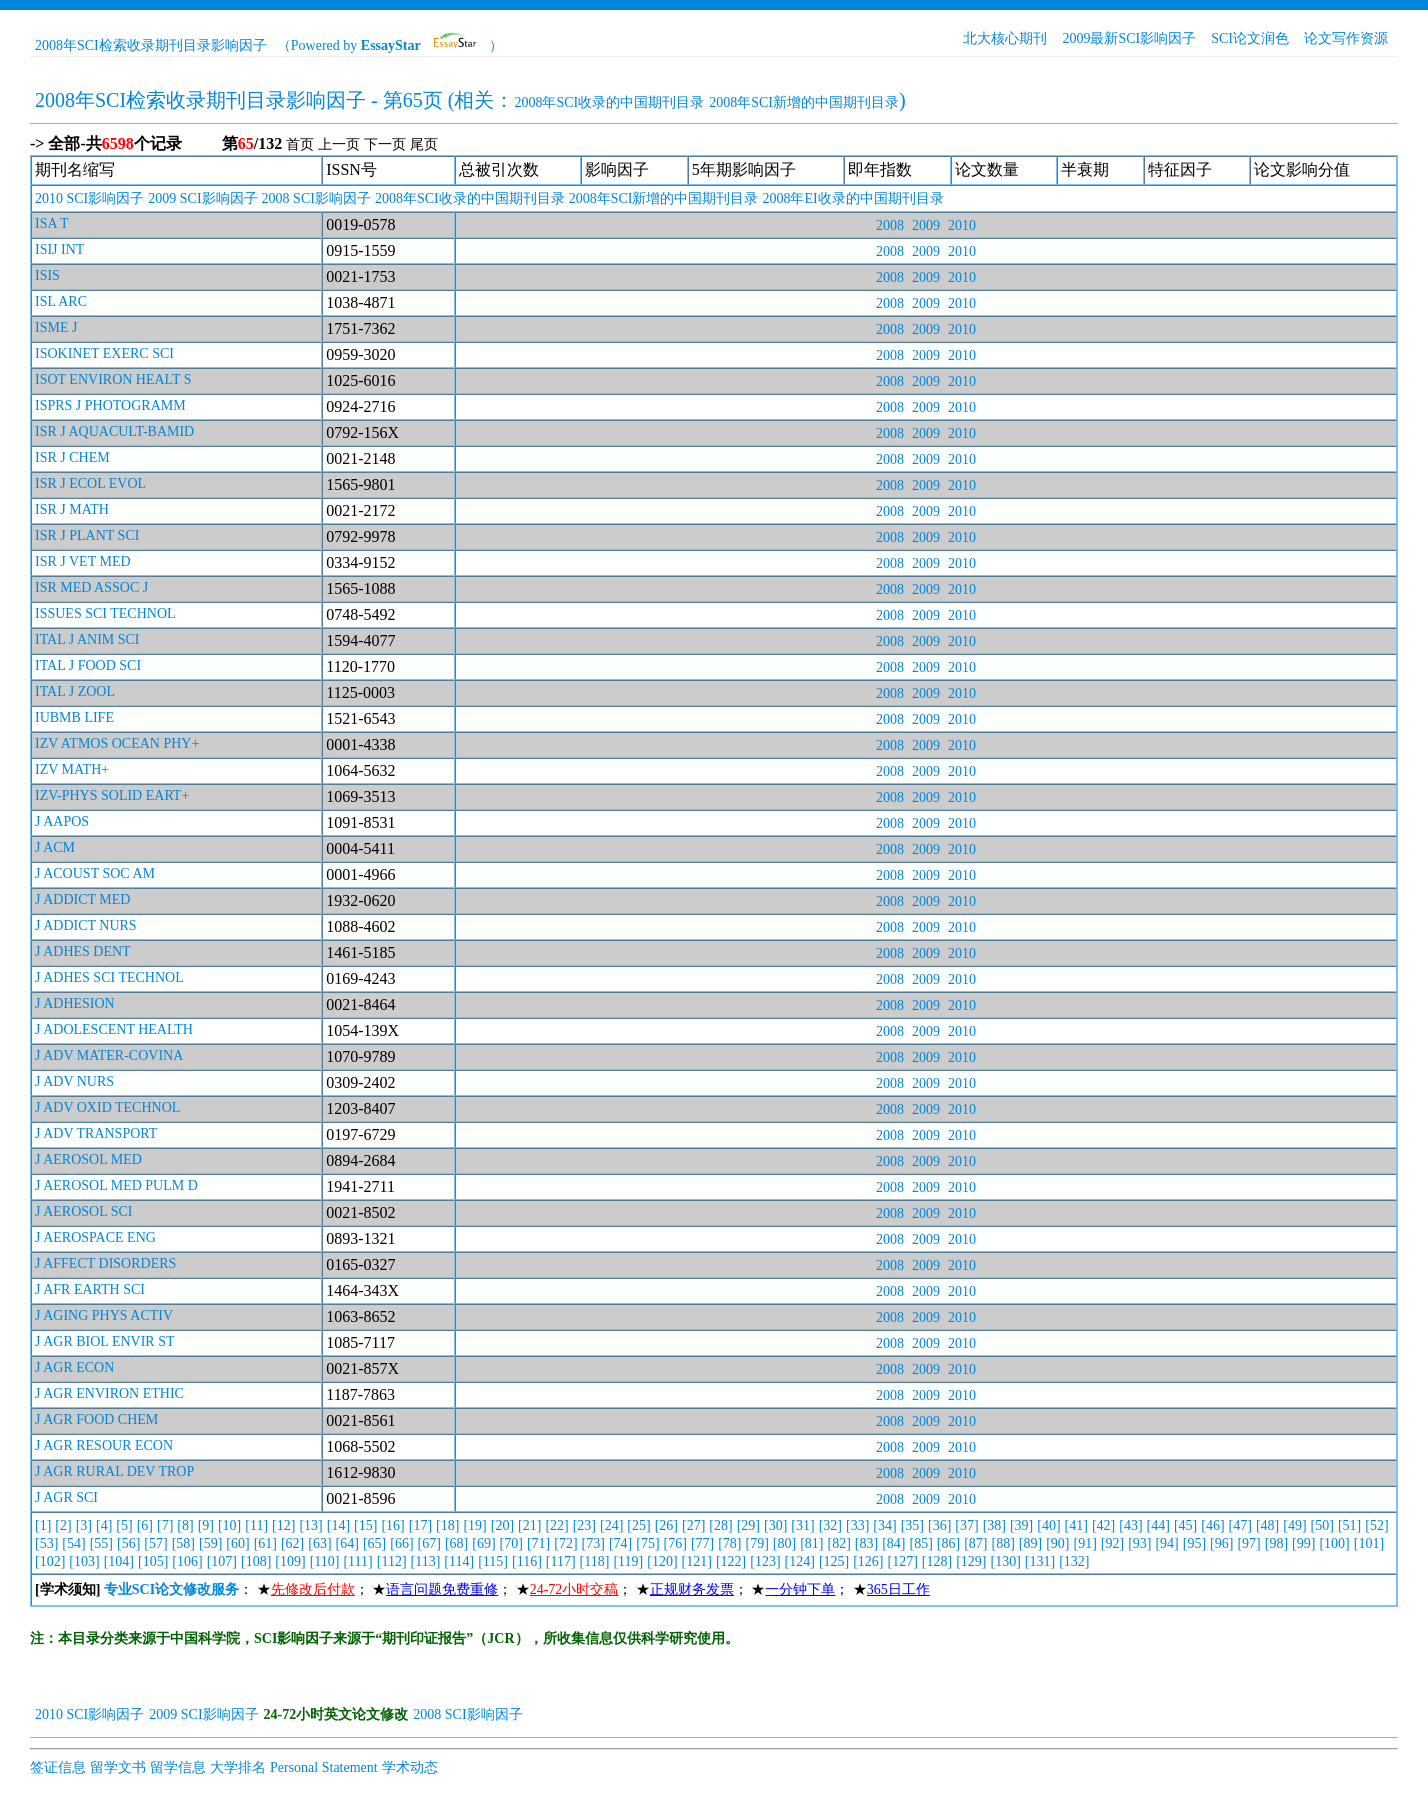 The width and height of the screenshot is (1428, 1807). What do you see at coordinates (61, 301) in the screenshot?
I see `ISL ARC` at bounding box center [61, 301].